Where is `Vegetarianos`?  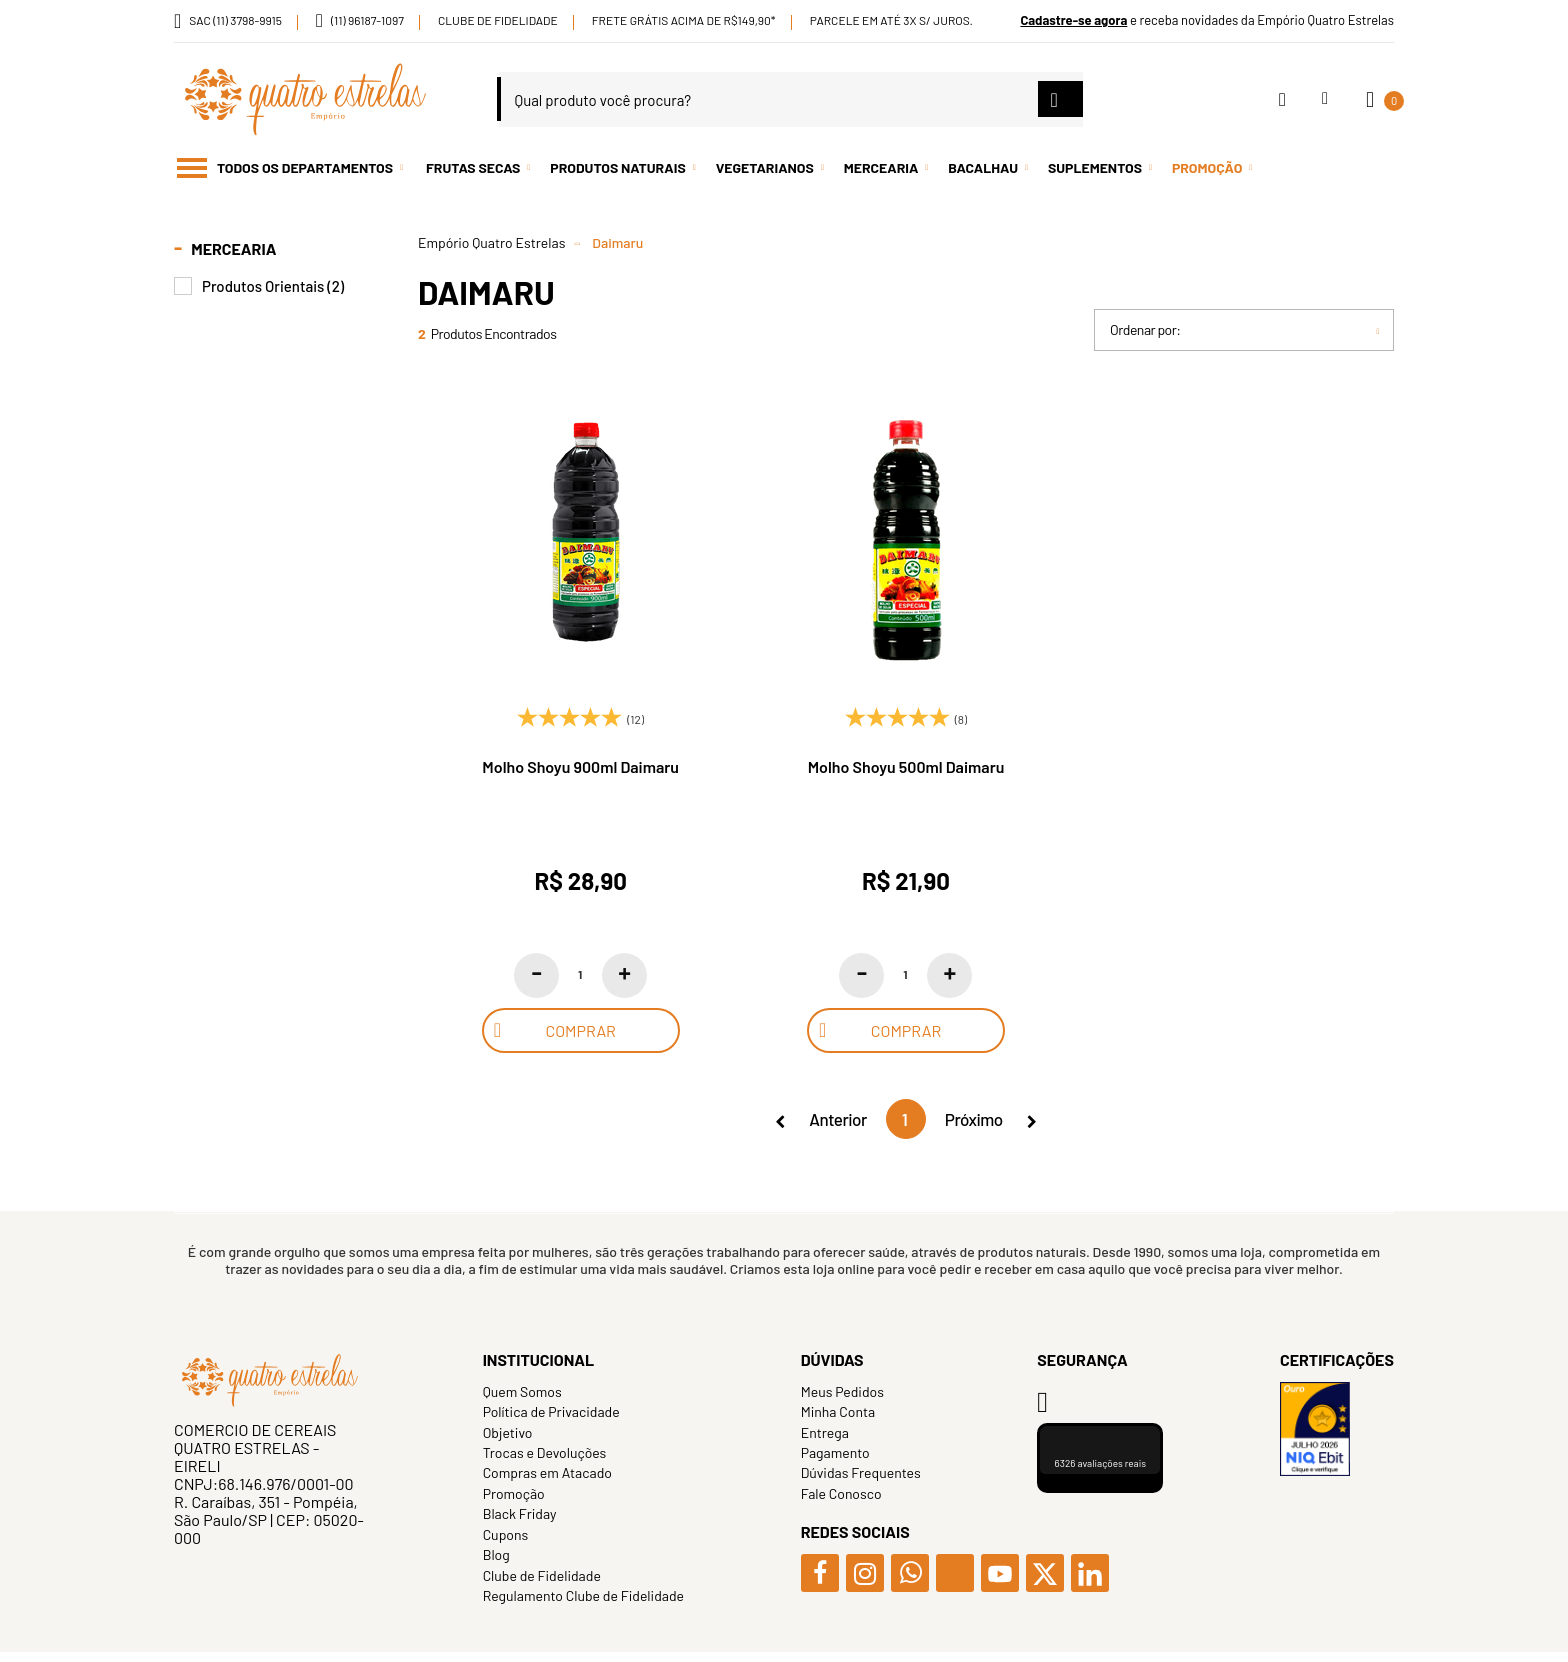 Vegetarianos is located at coordinates (765, 167).